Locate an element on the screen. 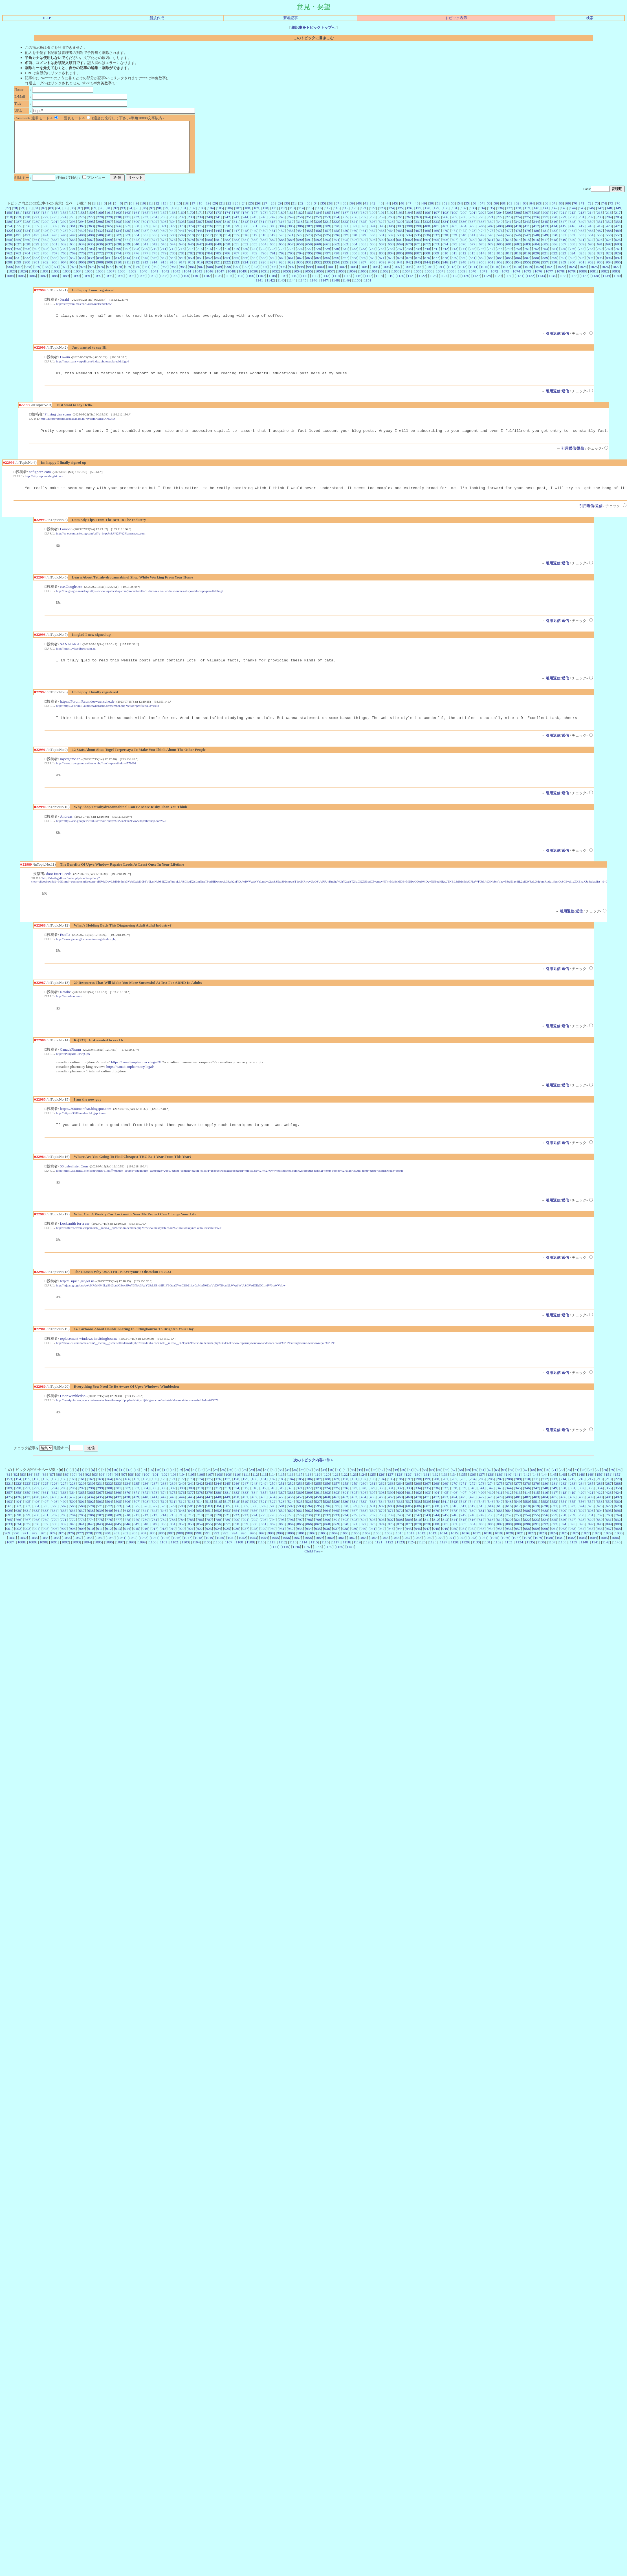 This screenshot has width=627, height=2576. 397 is located at coordinates (400, 236).